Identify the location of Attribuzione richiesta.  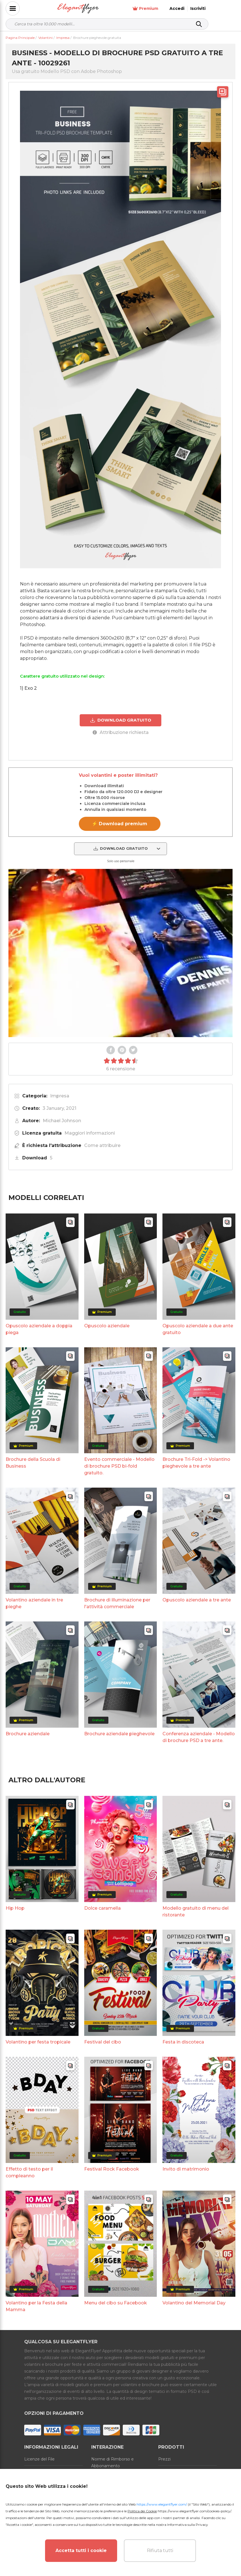
(121, 732).